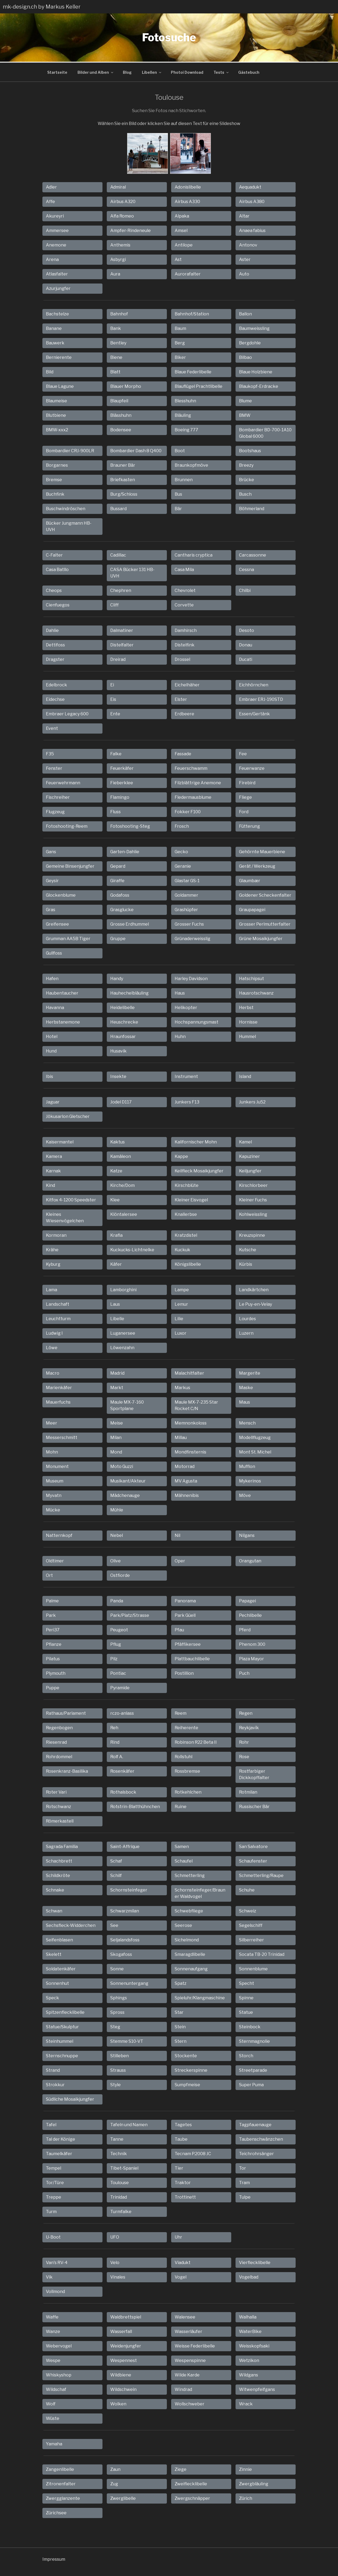 The height and width of the screenshot is (2576, 338). I want to click on Motorrad, so click(184, 1465).